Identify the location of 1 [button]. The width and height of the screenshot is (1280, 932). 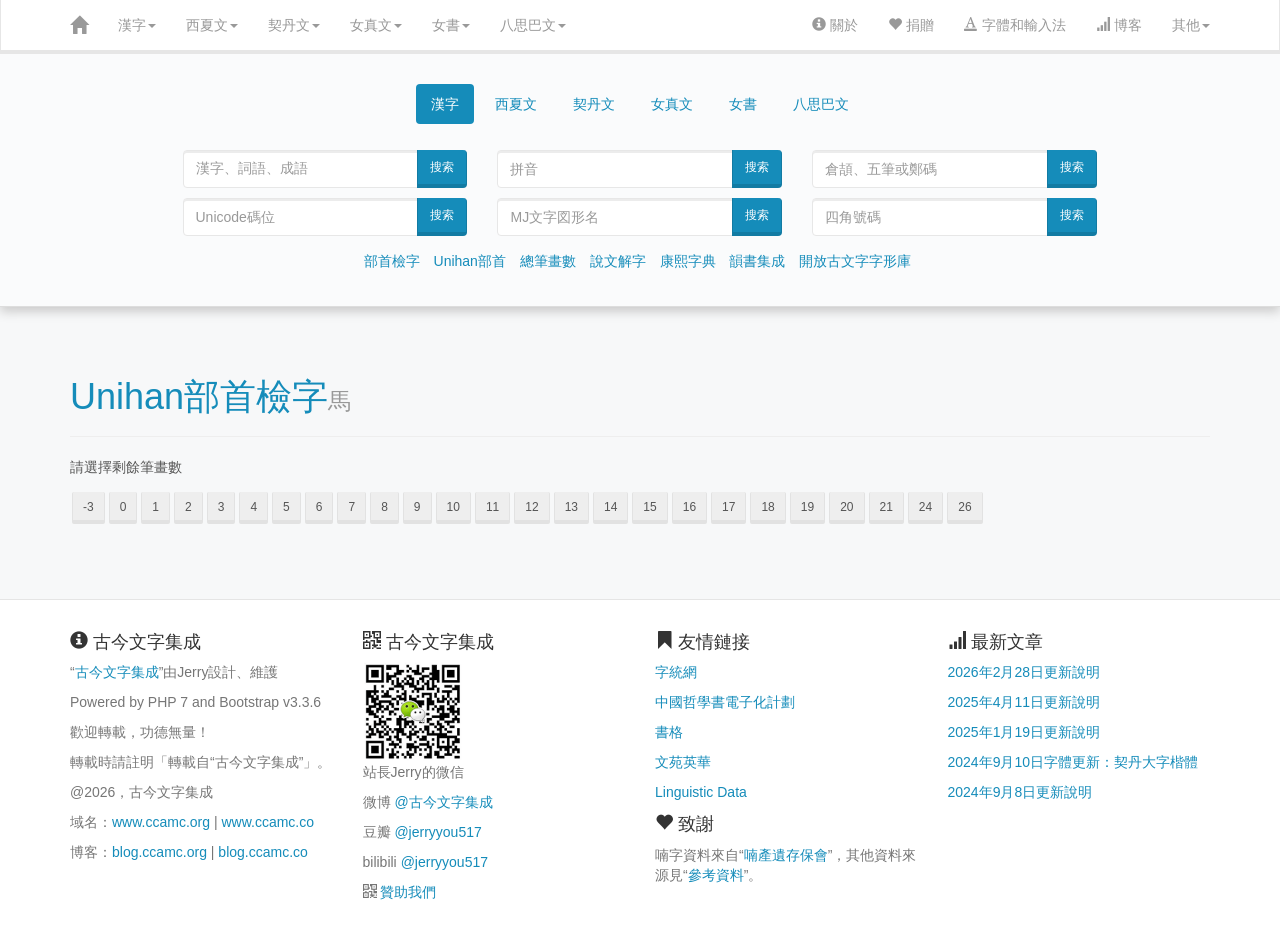
(155, 507).